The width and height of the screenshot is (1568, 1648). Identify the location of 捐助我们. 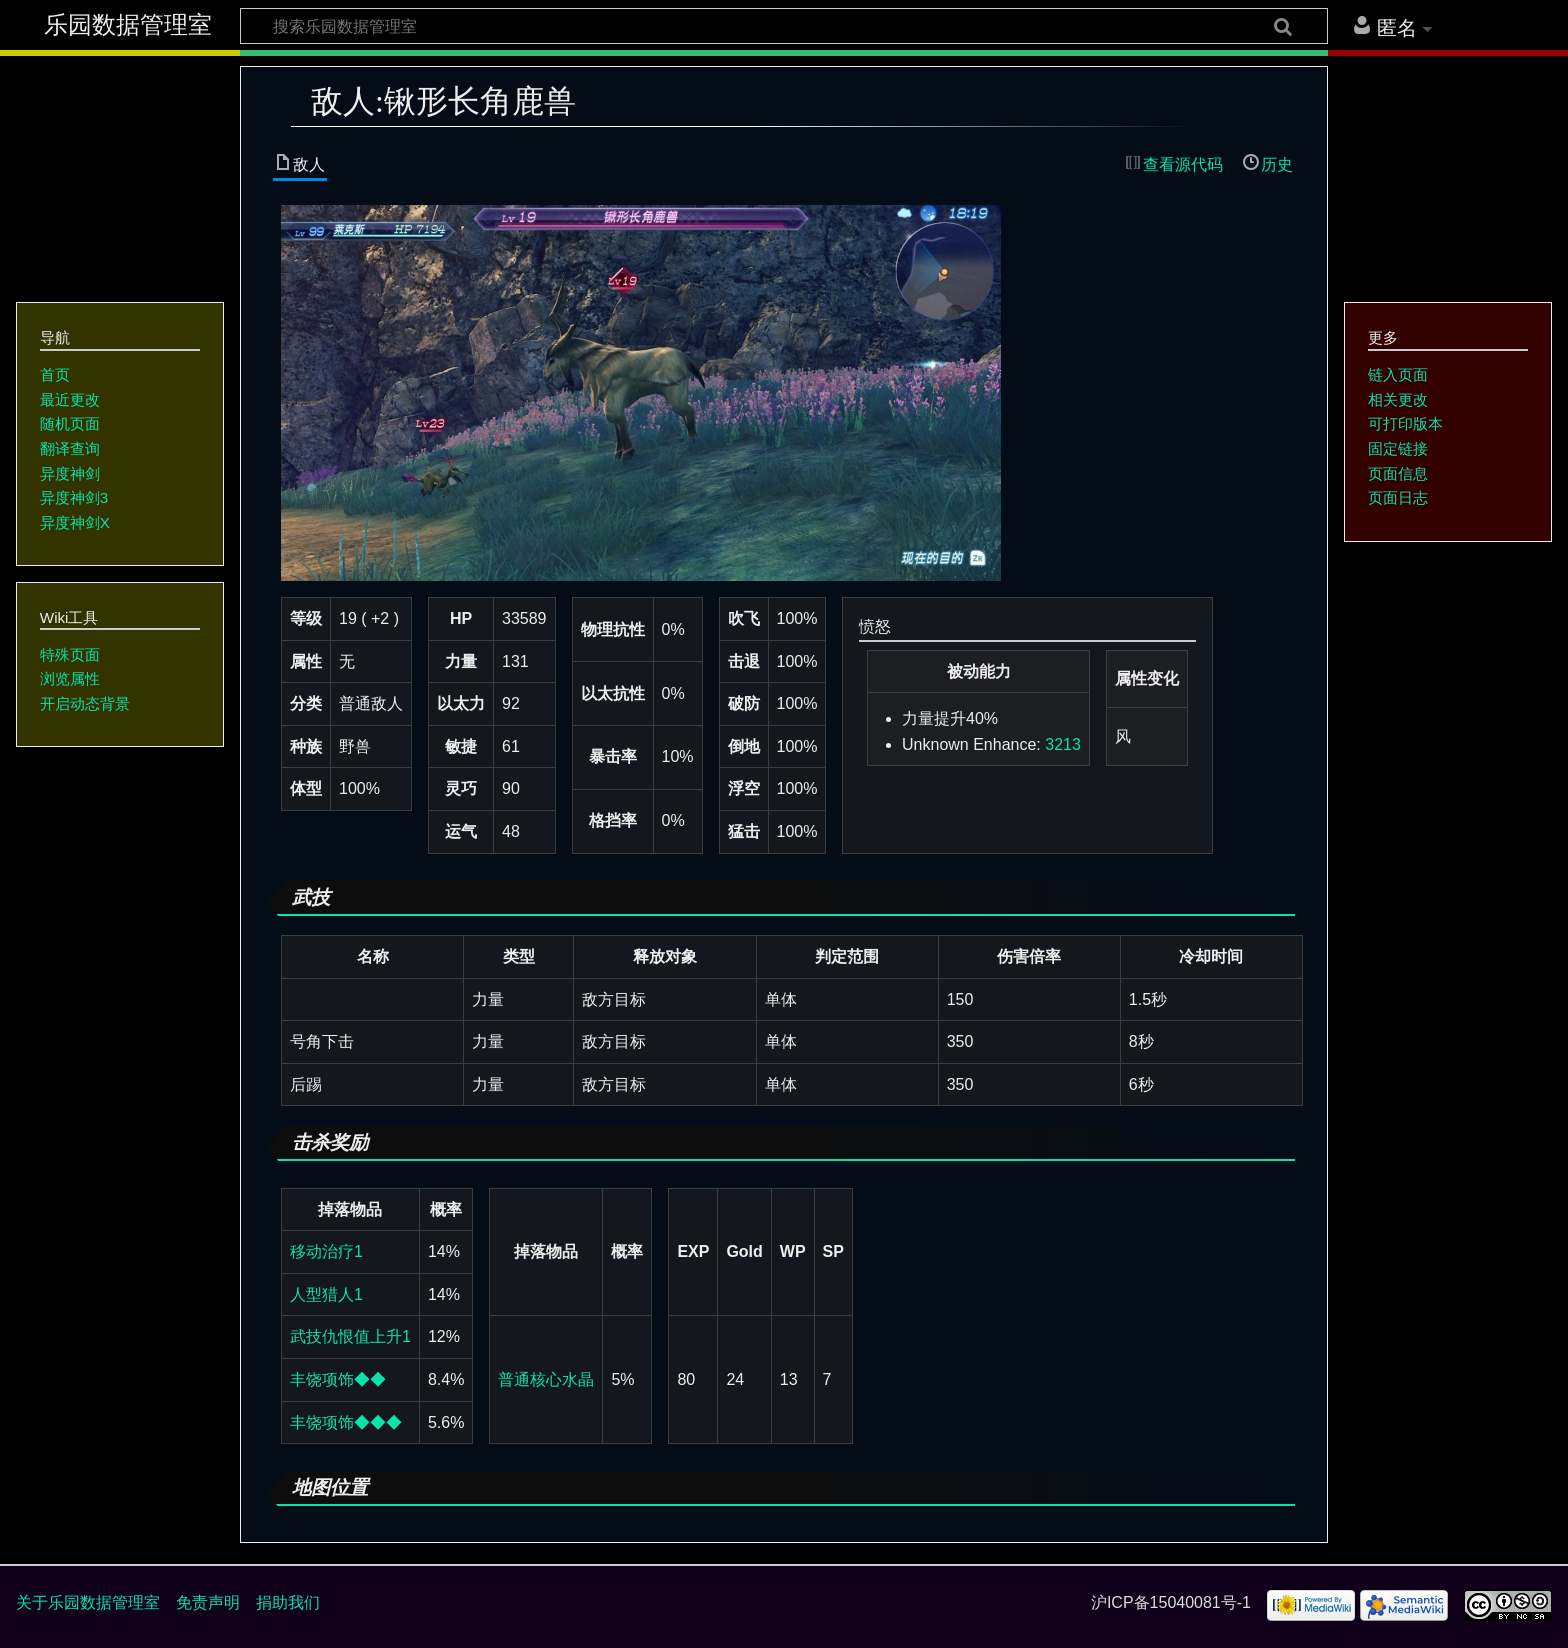
(288, 1602).